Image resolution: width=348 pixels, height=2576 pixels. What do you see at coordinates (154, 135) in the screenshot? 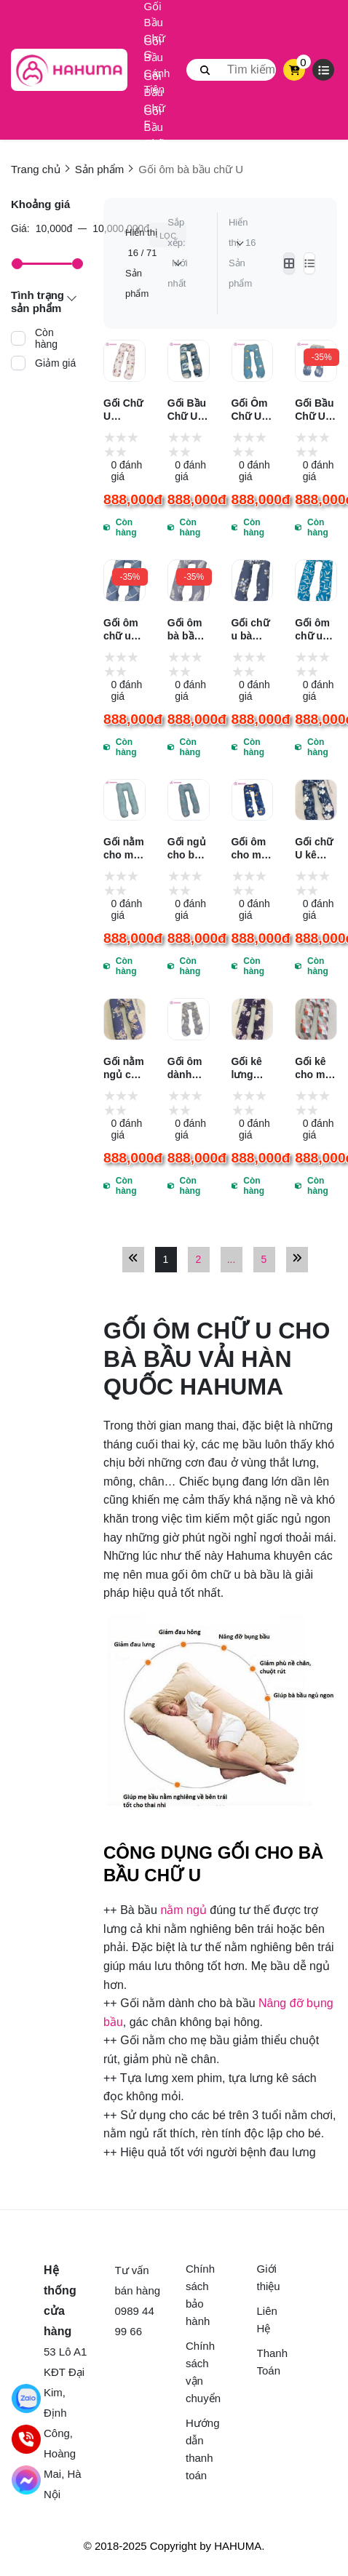
I see `Gối Bầu Chữ U` at bounding box center [154, 135].